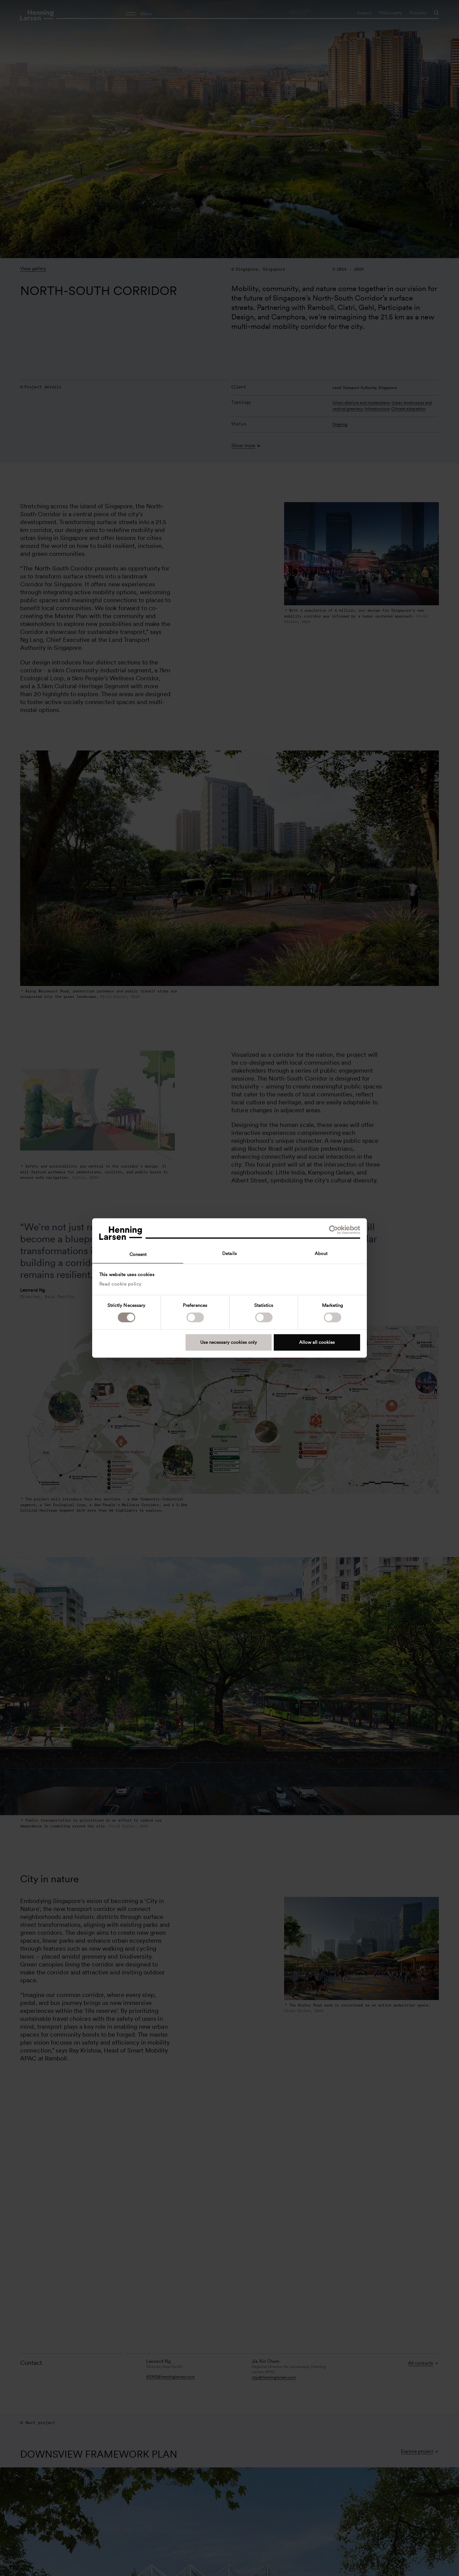 This screenshot has width=459, height=2576. What do you see at coordinates (333, 1229) in the screenshot?
I see `[Cookiebot by Usercentrics - opens in a new window]` at bounding box center [333, 1229].